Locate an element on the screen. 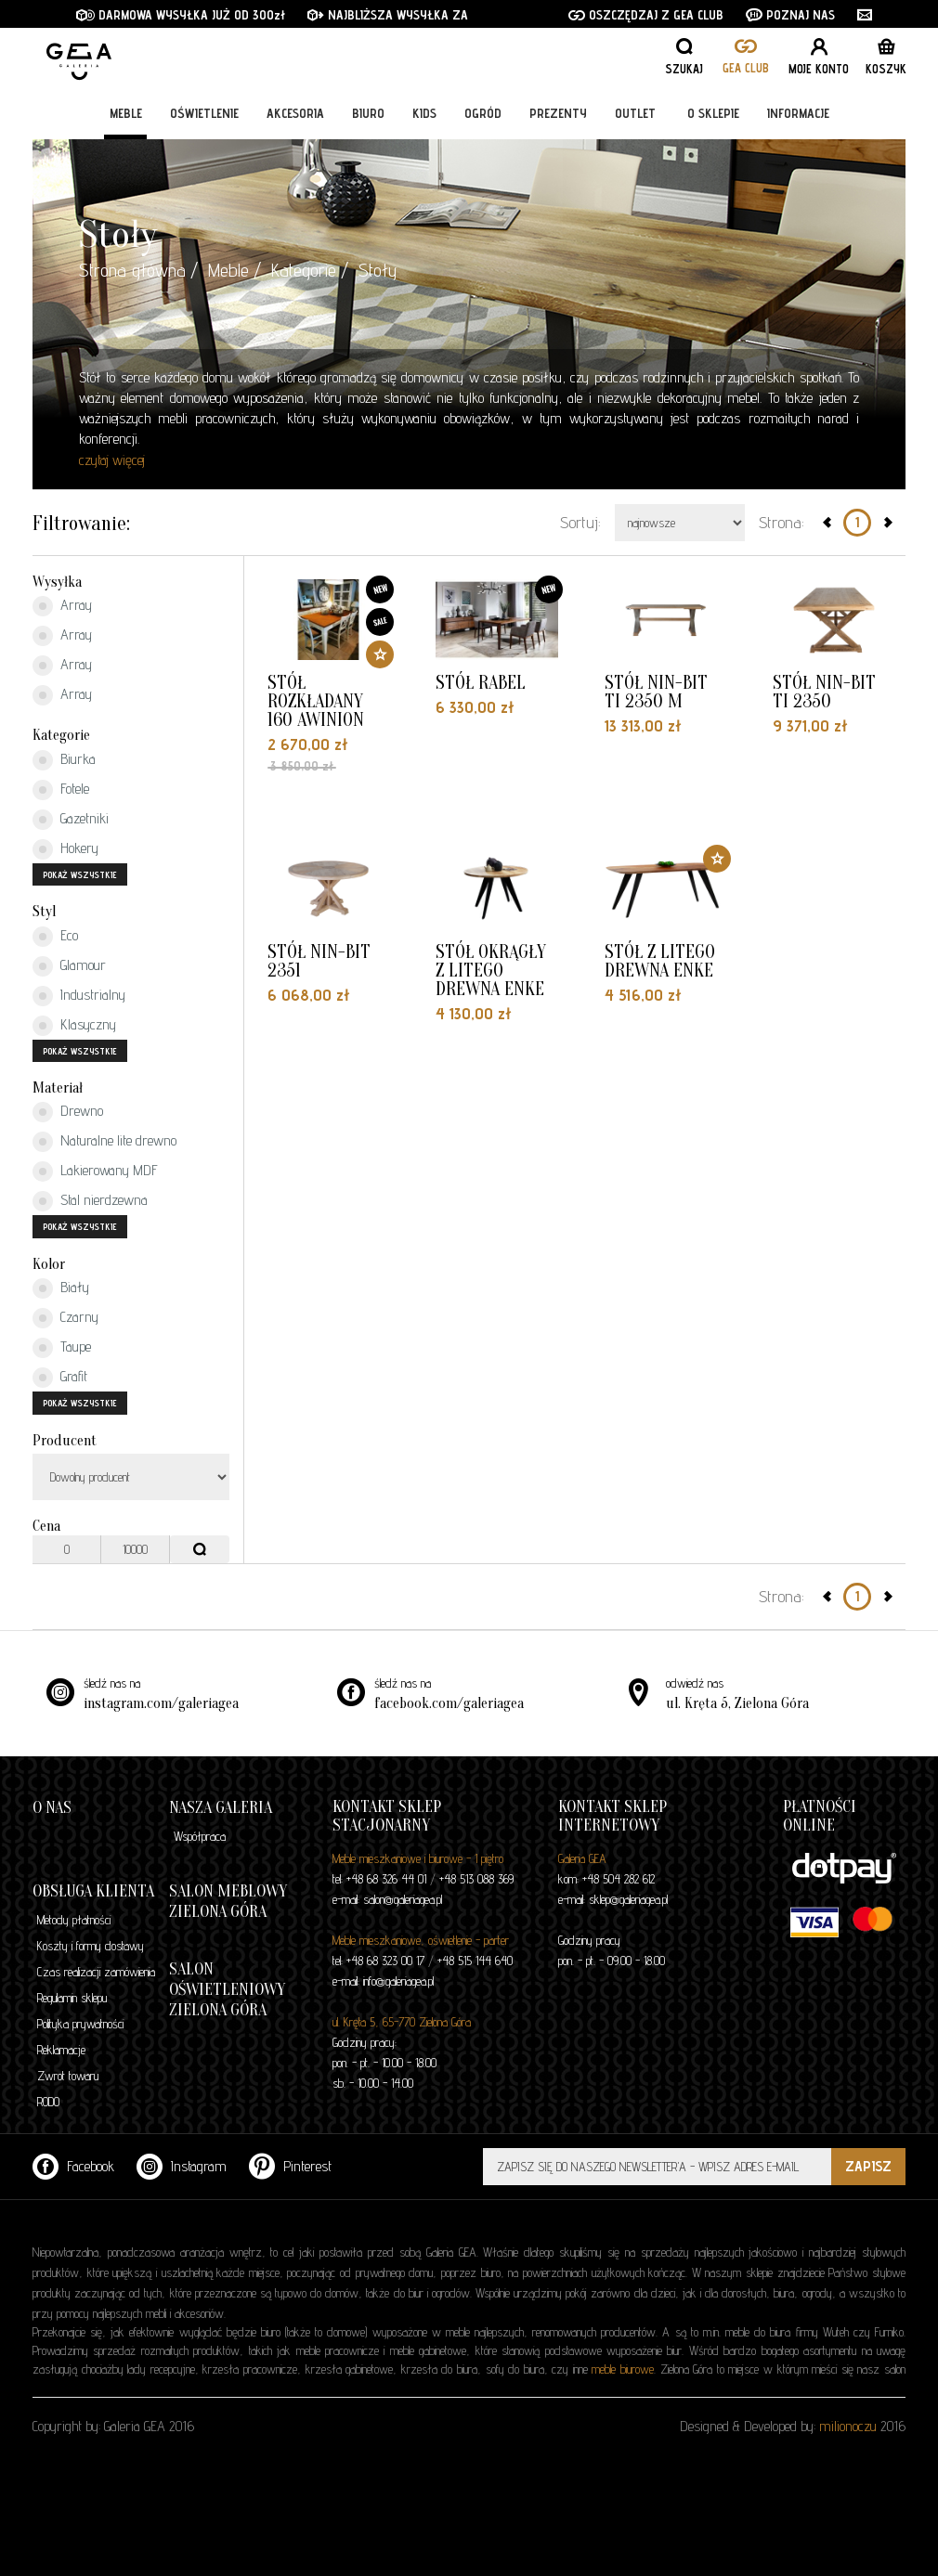 Image resolution: width=938 pixels, height=2576 pixels. ZAPISZ is located at coordinates (868, 2166).